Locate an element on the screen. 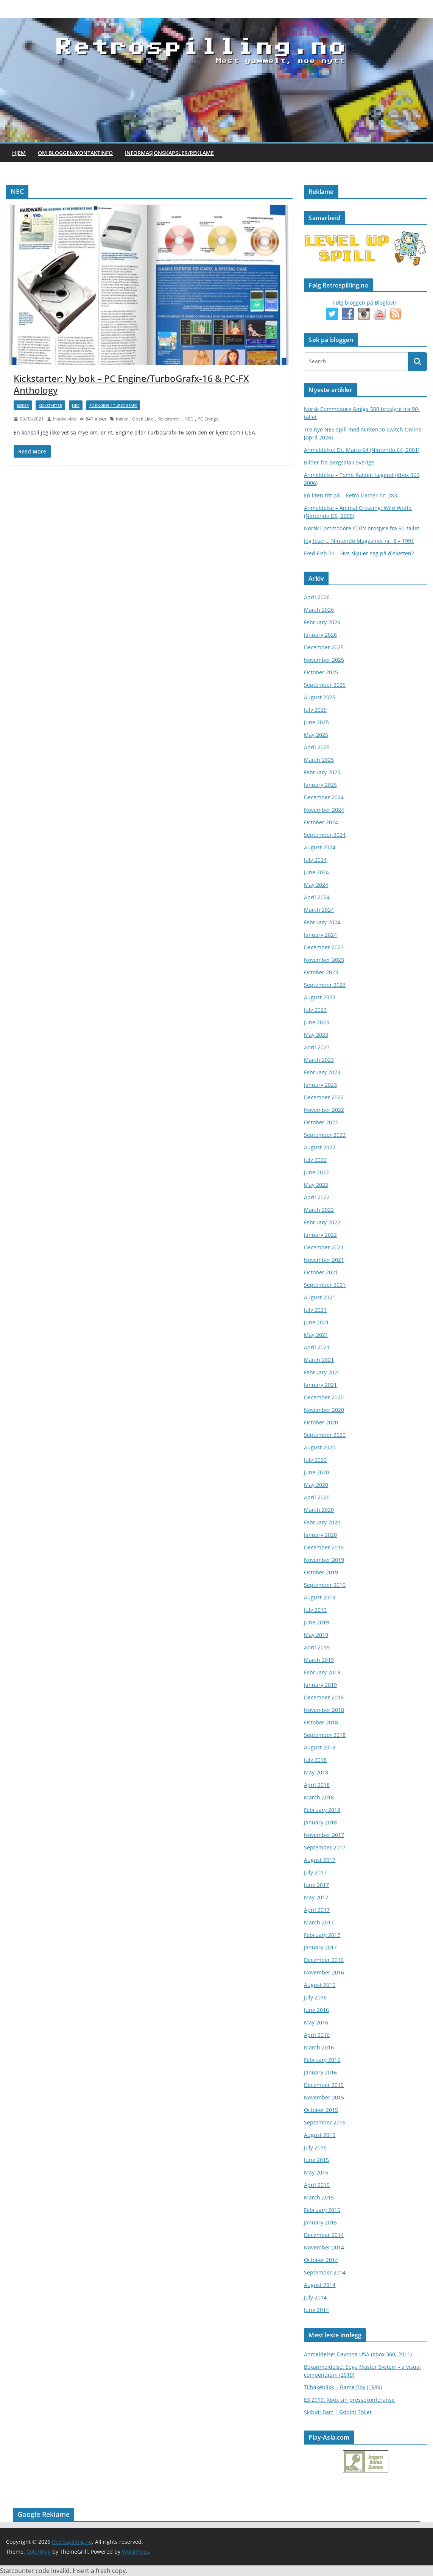 This screenshot has width=433, height=2576. November 2014 is located at coordinates (324, 2247).